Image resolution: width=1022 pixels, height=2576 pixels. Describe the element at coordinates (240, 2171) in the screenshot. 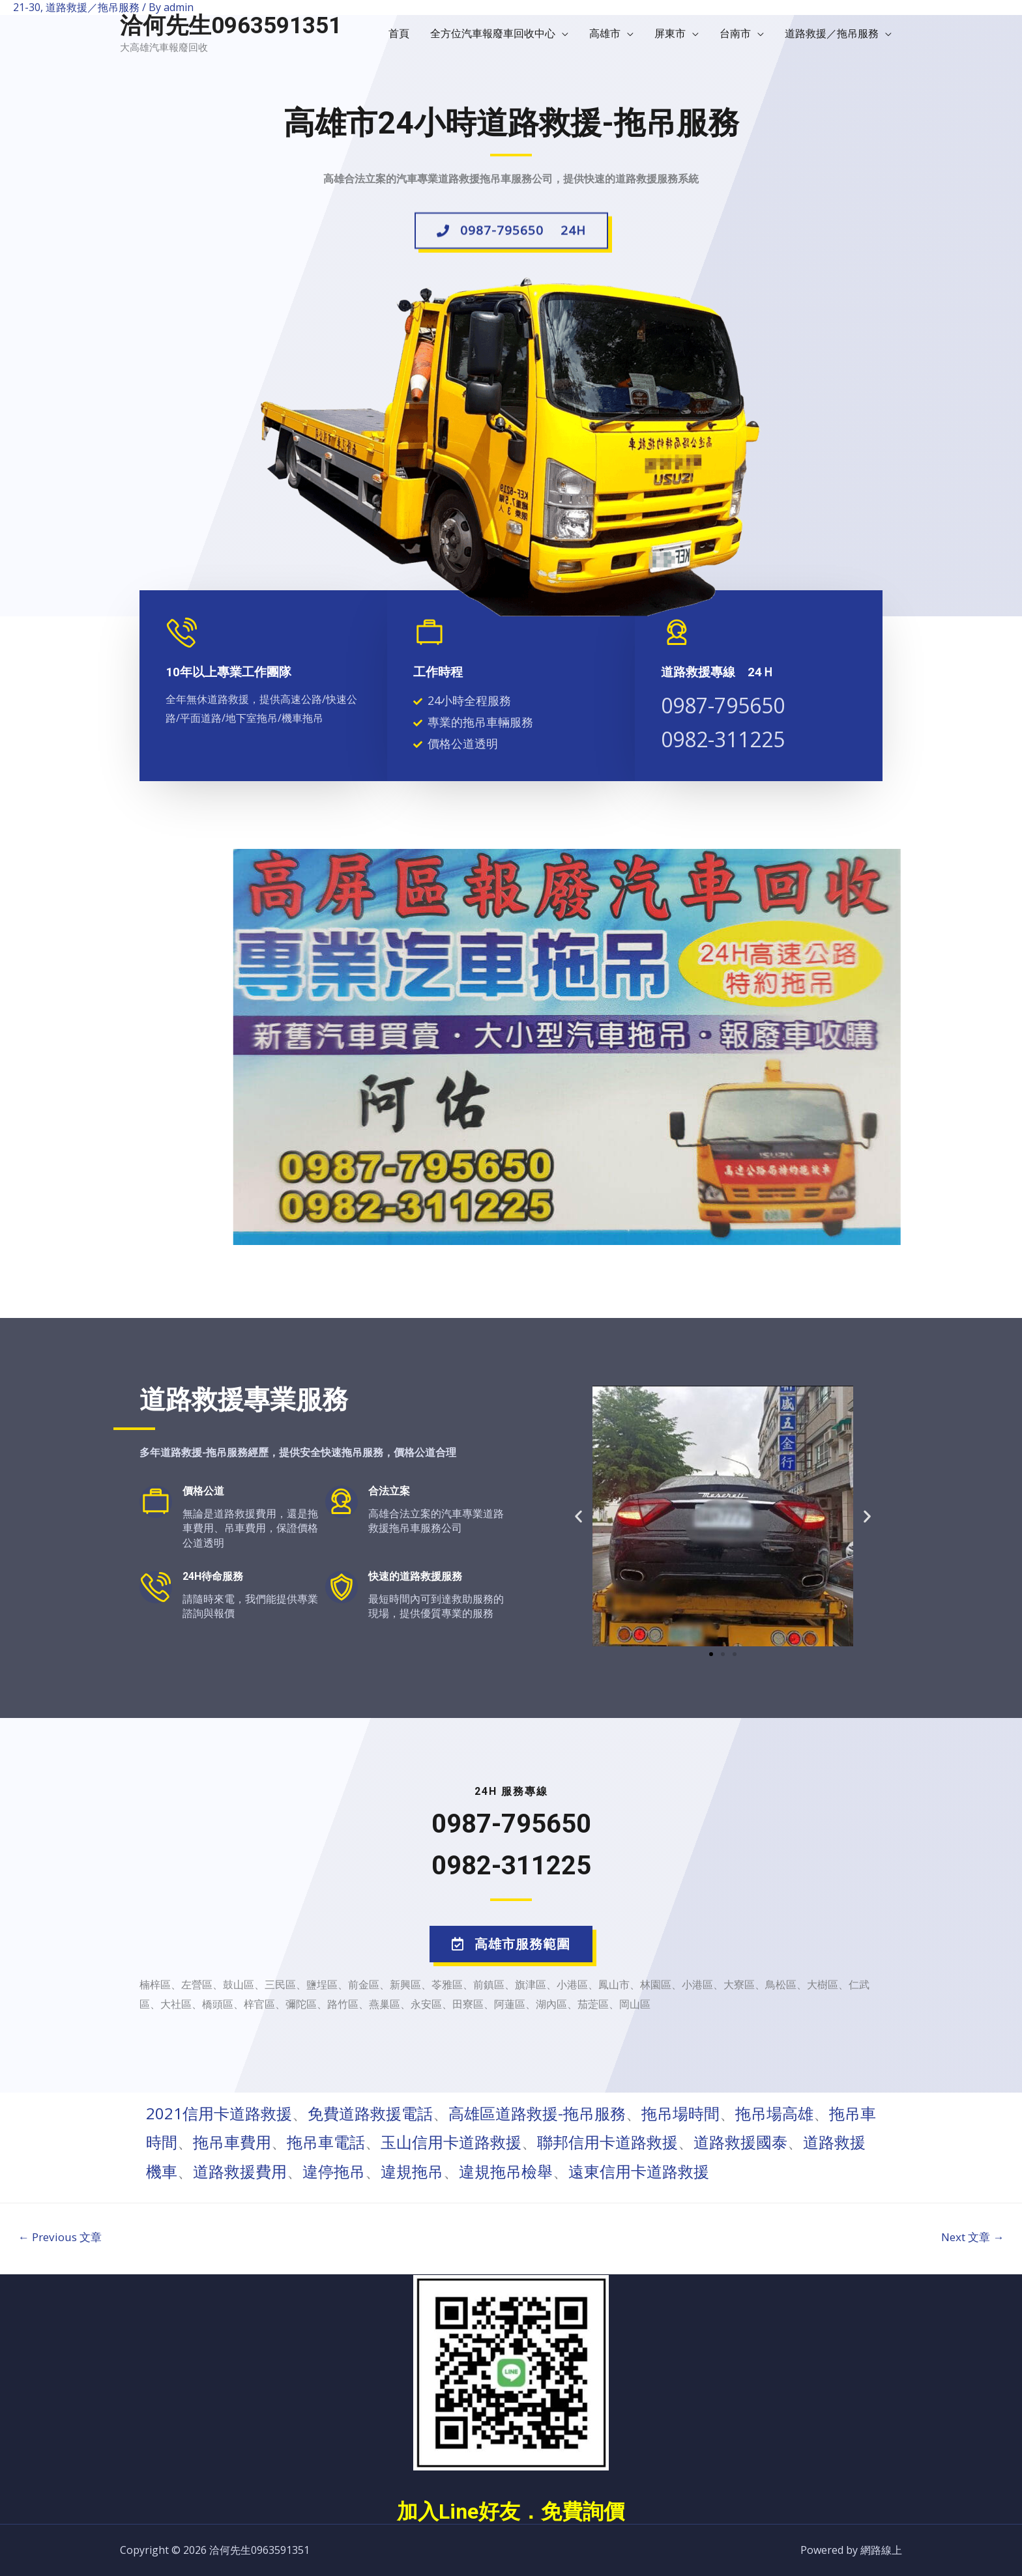

I see `道路救援費用` at that location.